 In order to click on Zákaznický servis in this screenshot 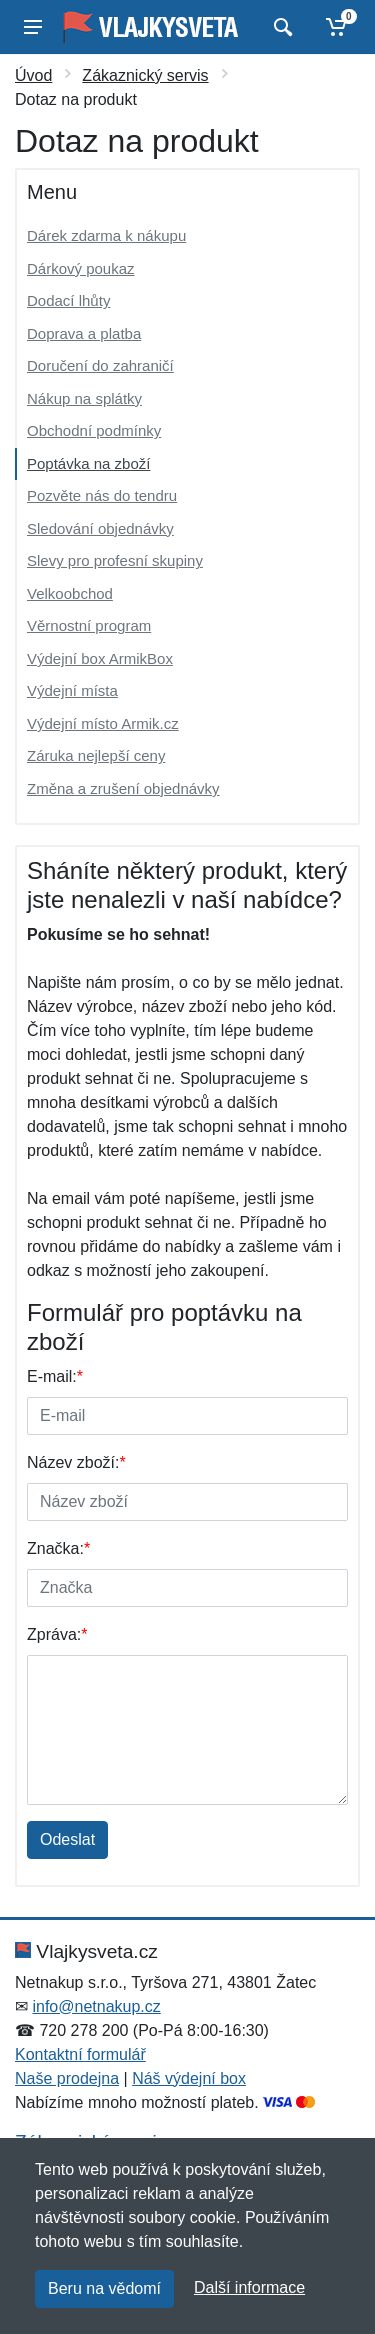, I will do `click(145, 75)`.